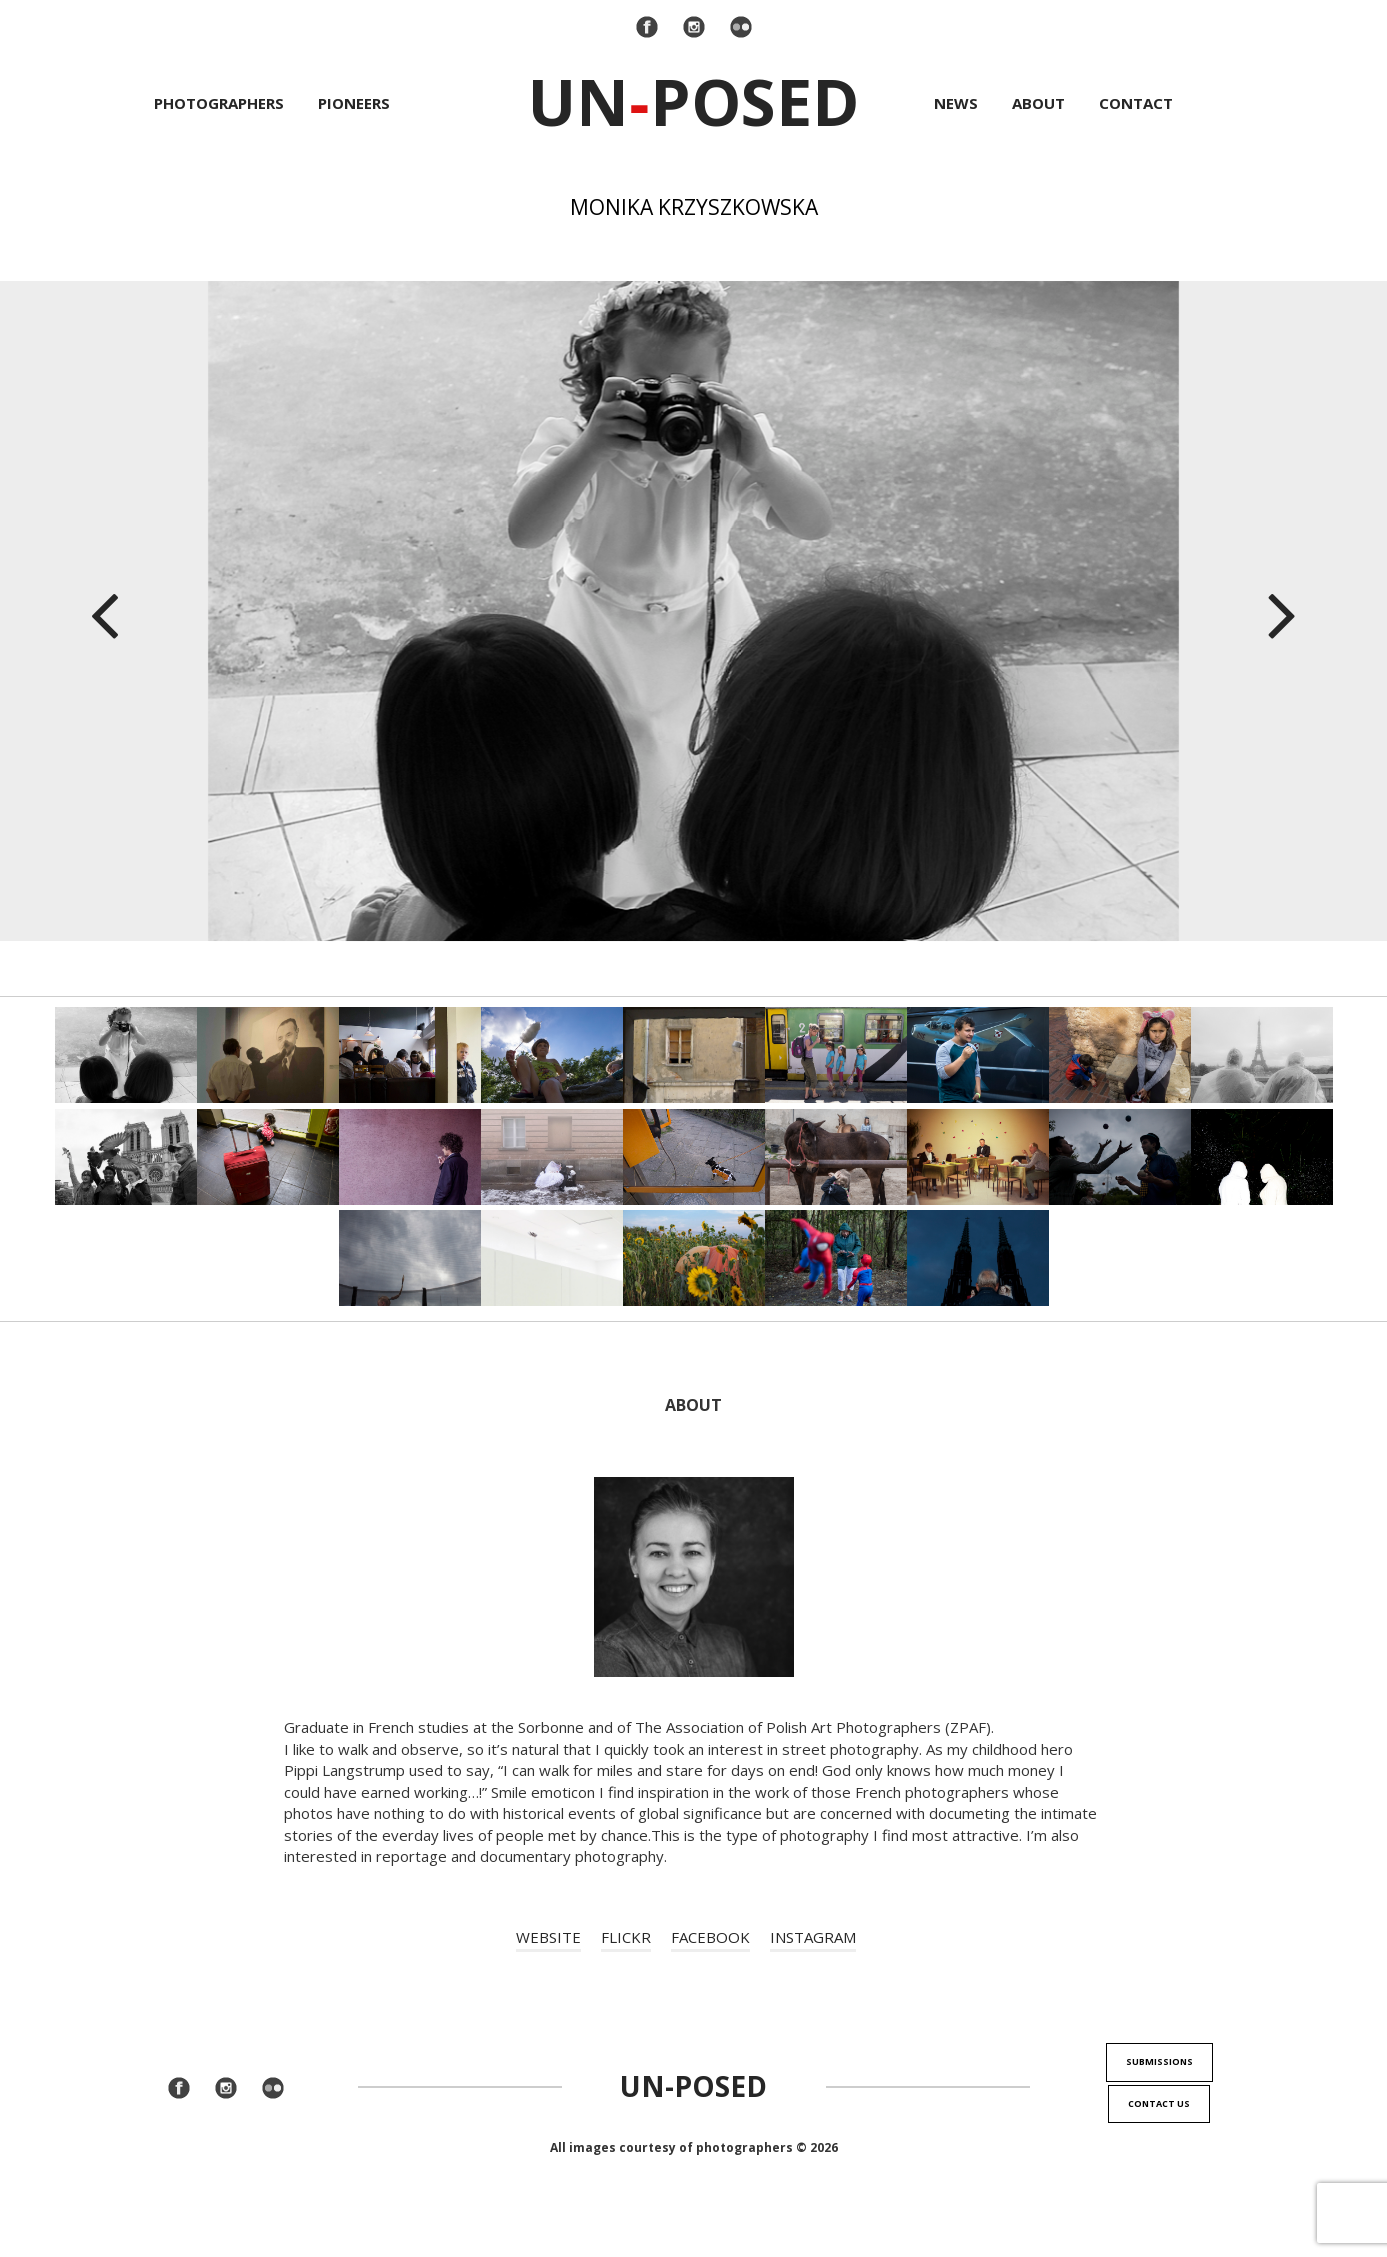  What do you see at coordinates (956, 103) in the screenshot?
I see `News` at bounding box center [956, 103].